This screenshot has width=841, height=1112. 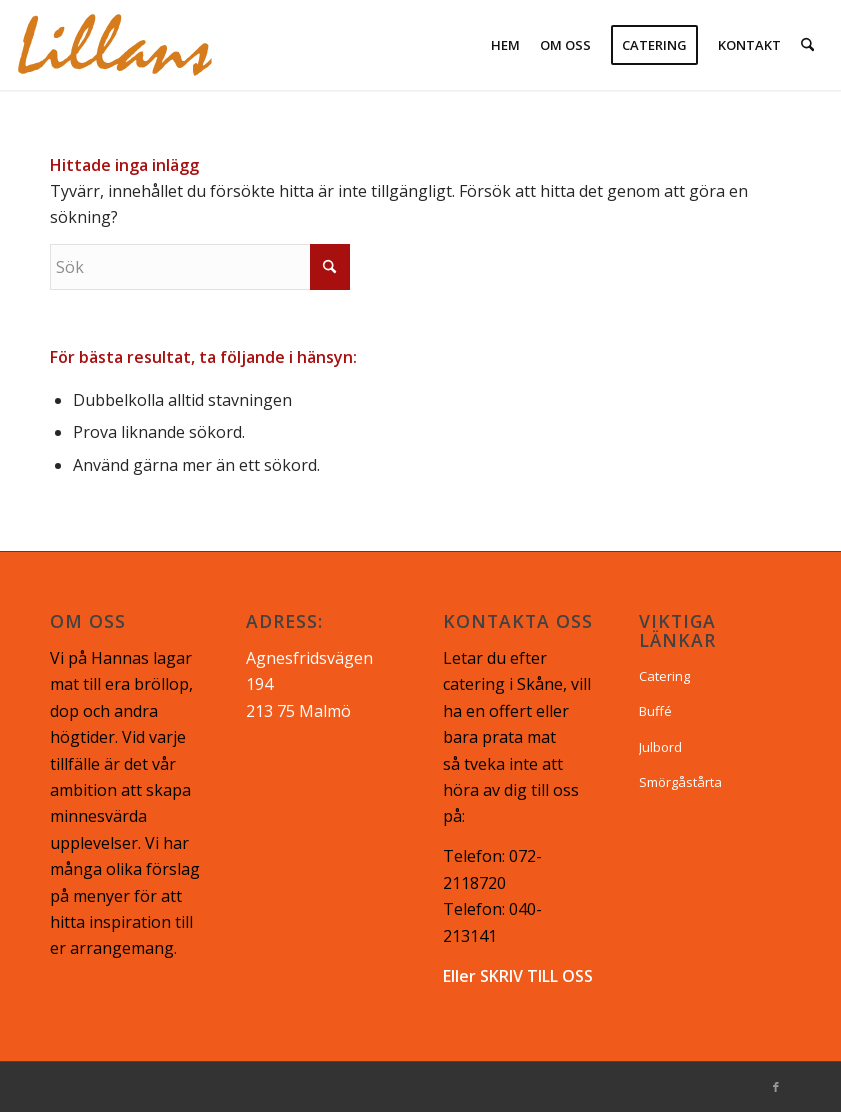 I want to click on Buffé, so click(x=655, y=711).